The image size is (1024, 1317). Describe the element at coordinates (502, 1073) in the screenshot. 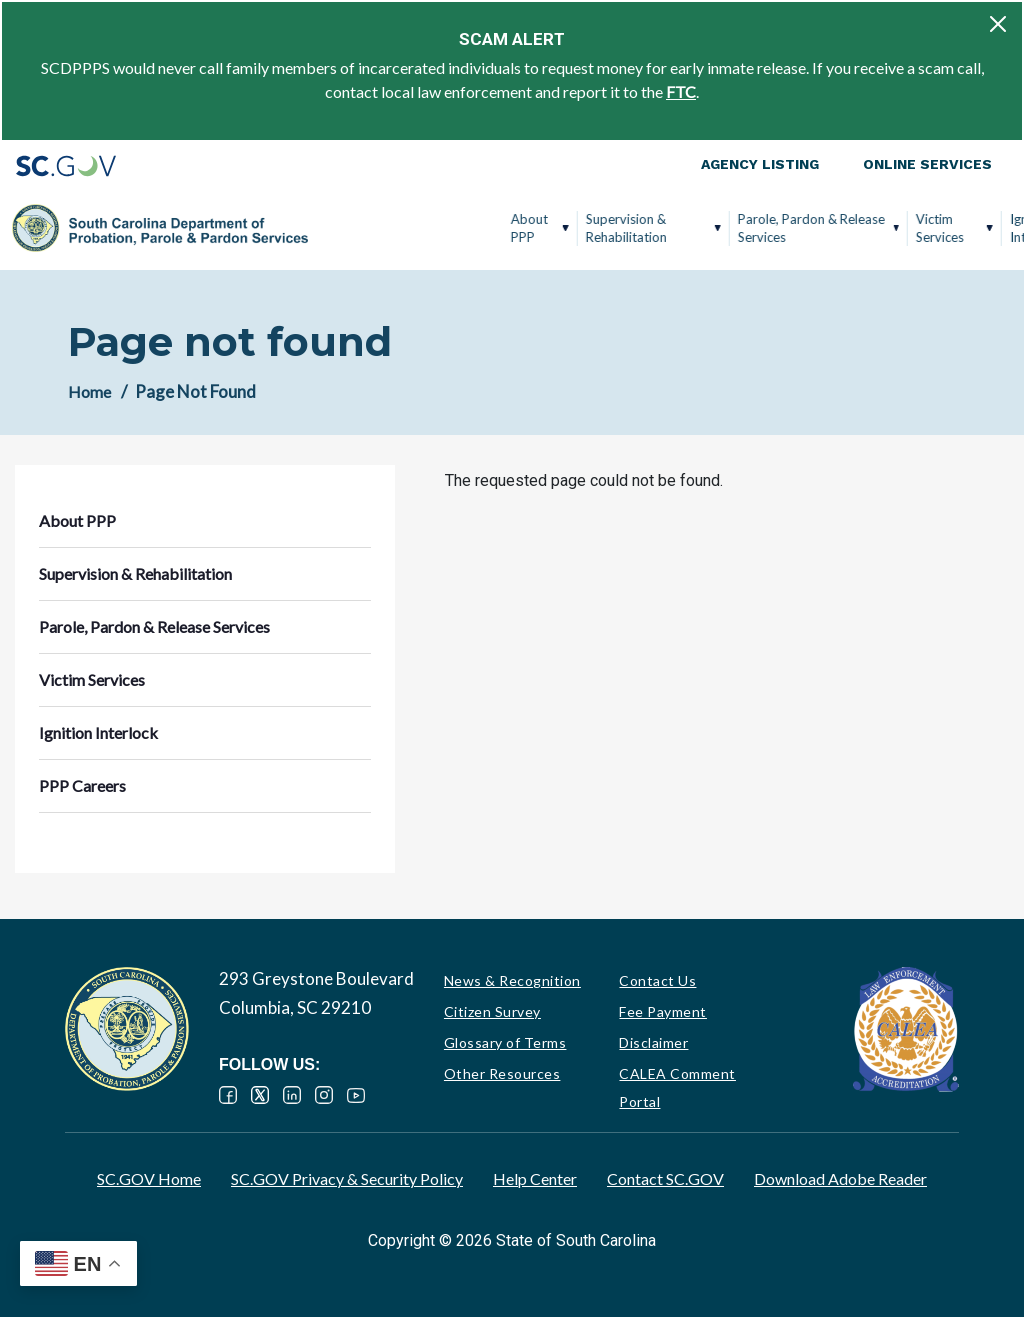

I see `Other Resources` at that location.